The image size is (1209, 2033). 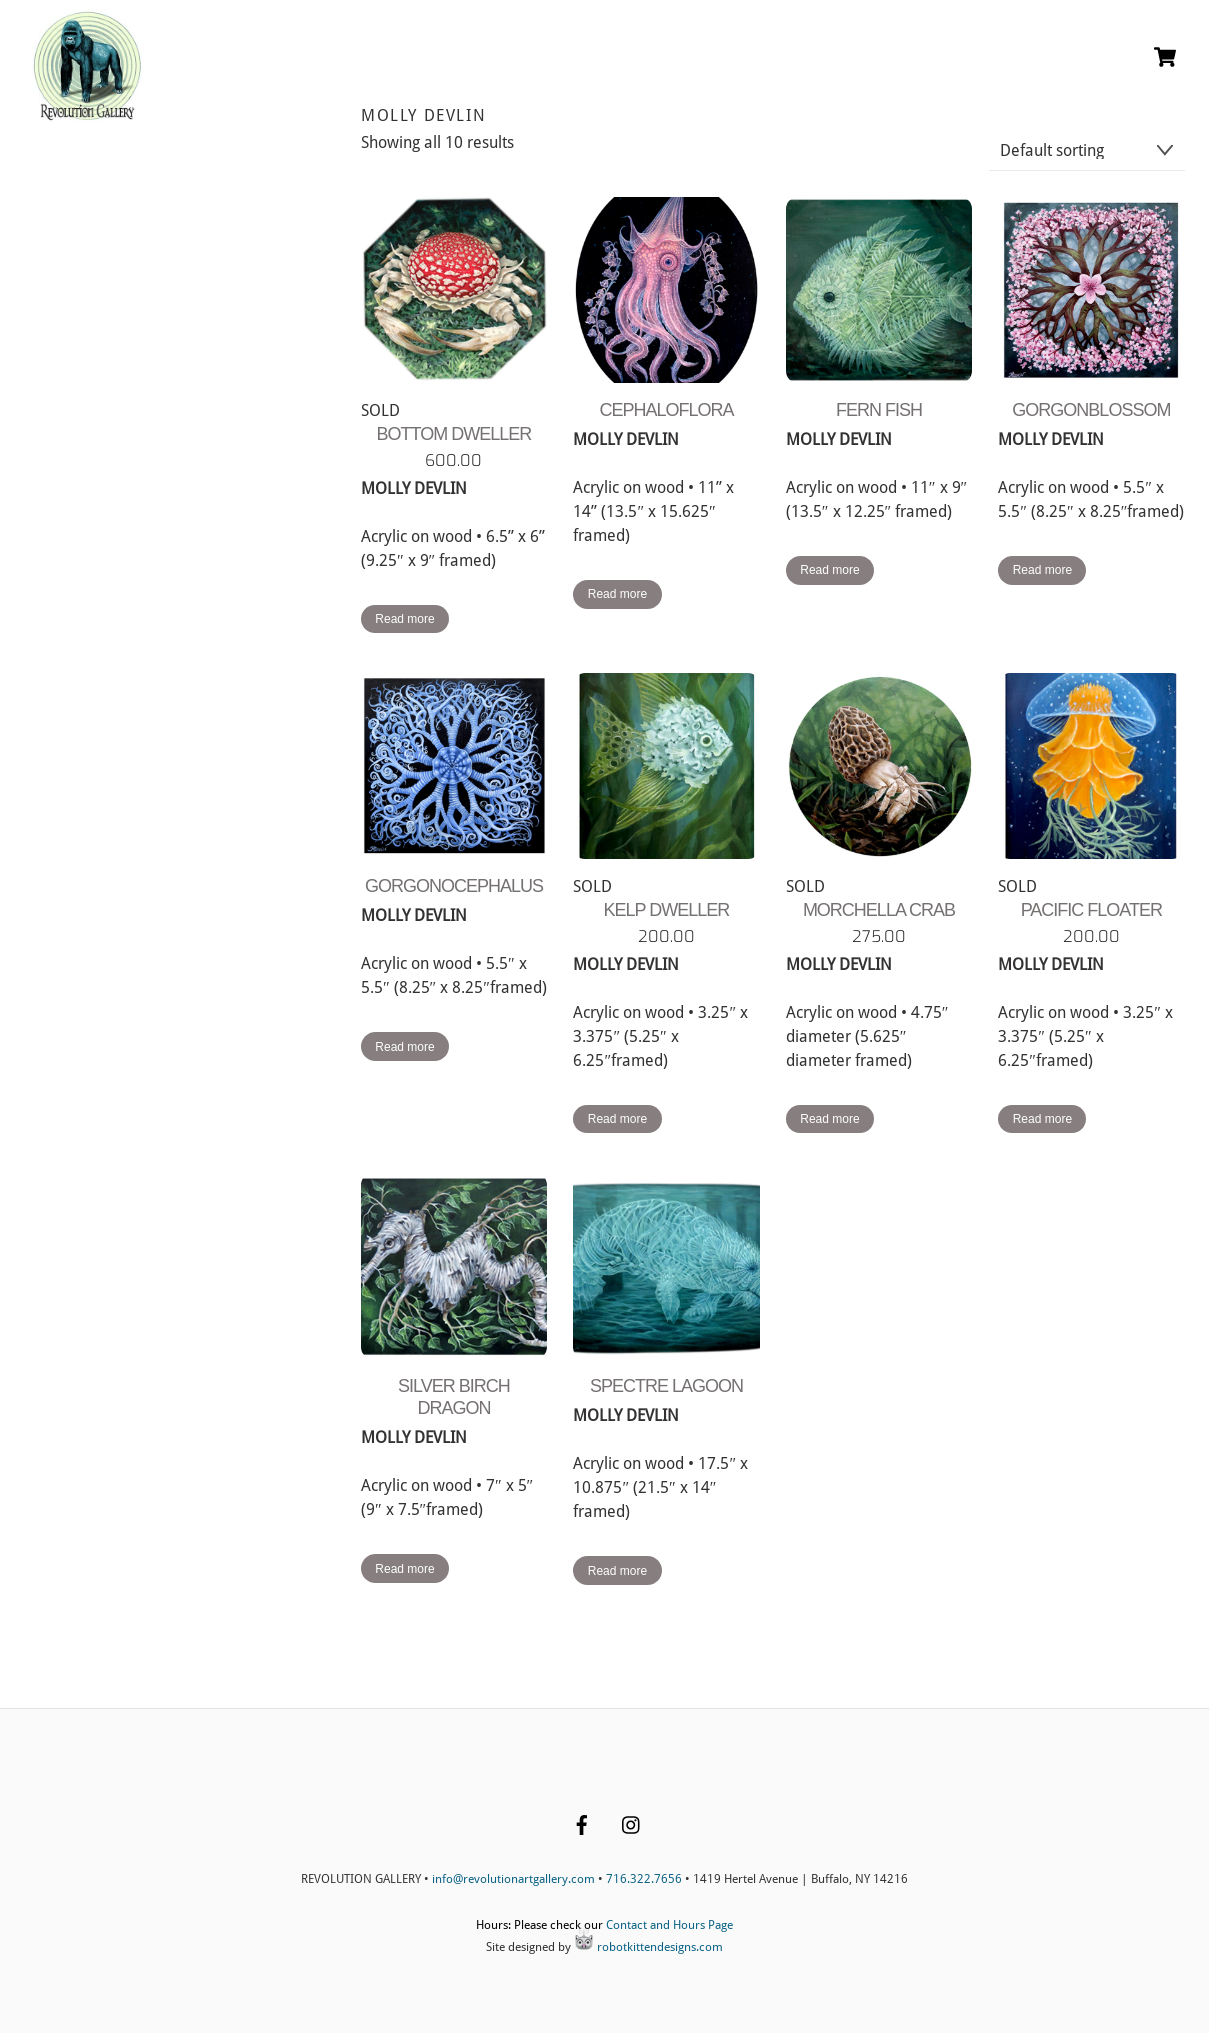 What do you see at coordinates (879, 410) in the screenshot?
I see `FERN FISH` at bounding box center [879, 410].